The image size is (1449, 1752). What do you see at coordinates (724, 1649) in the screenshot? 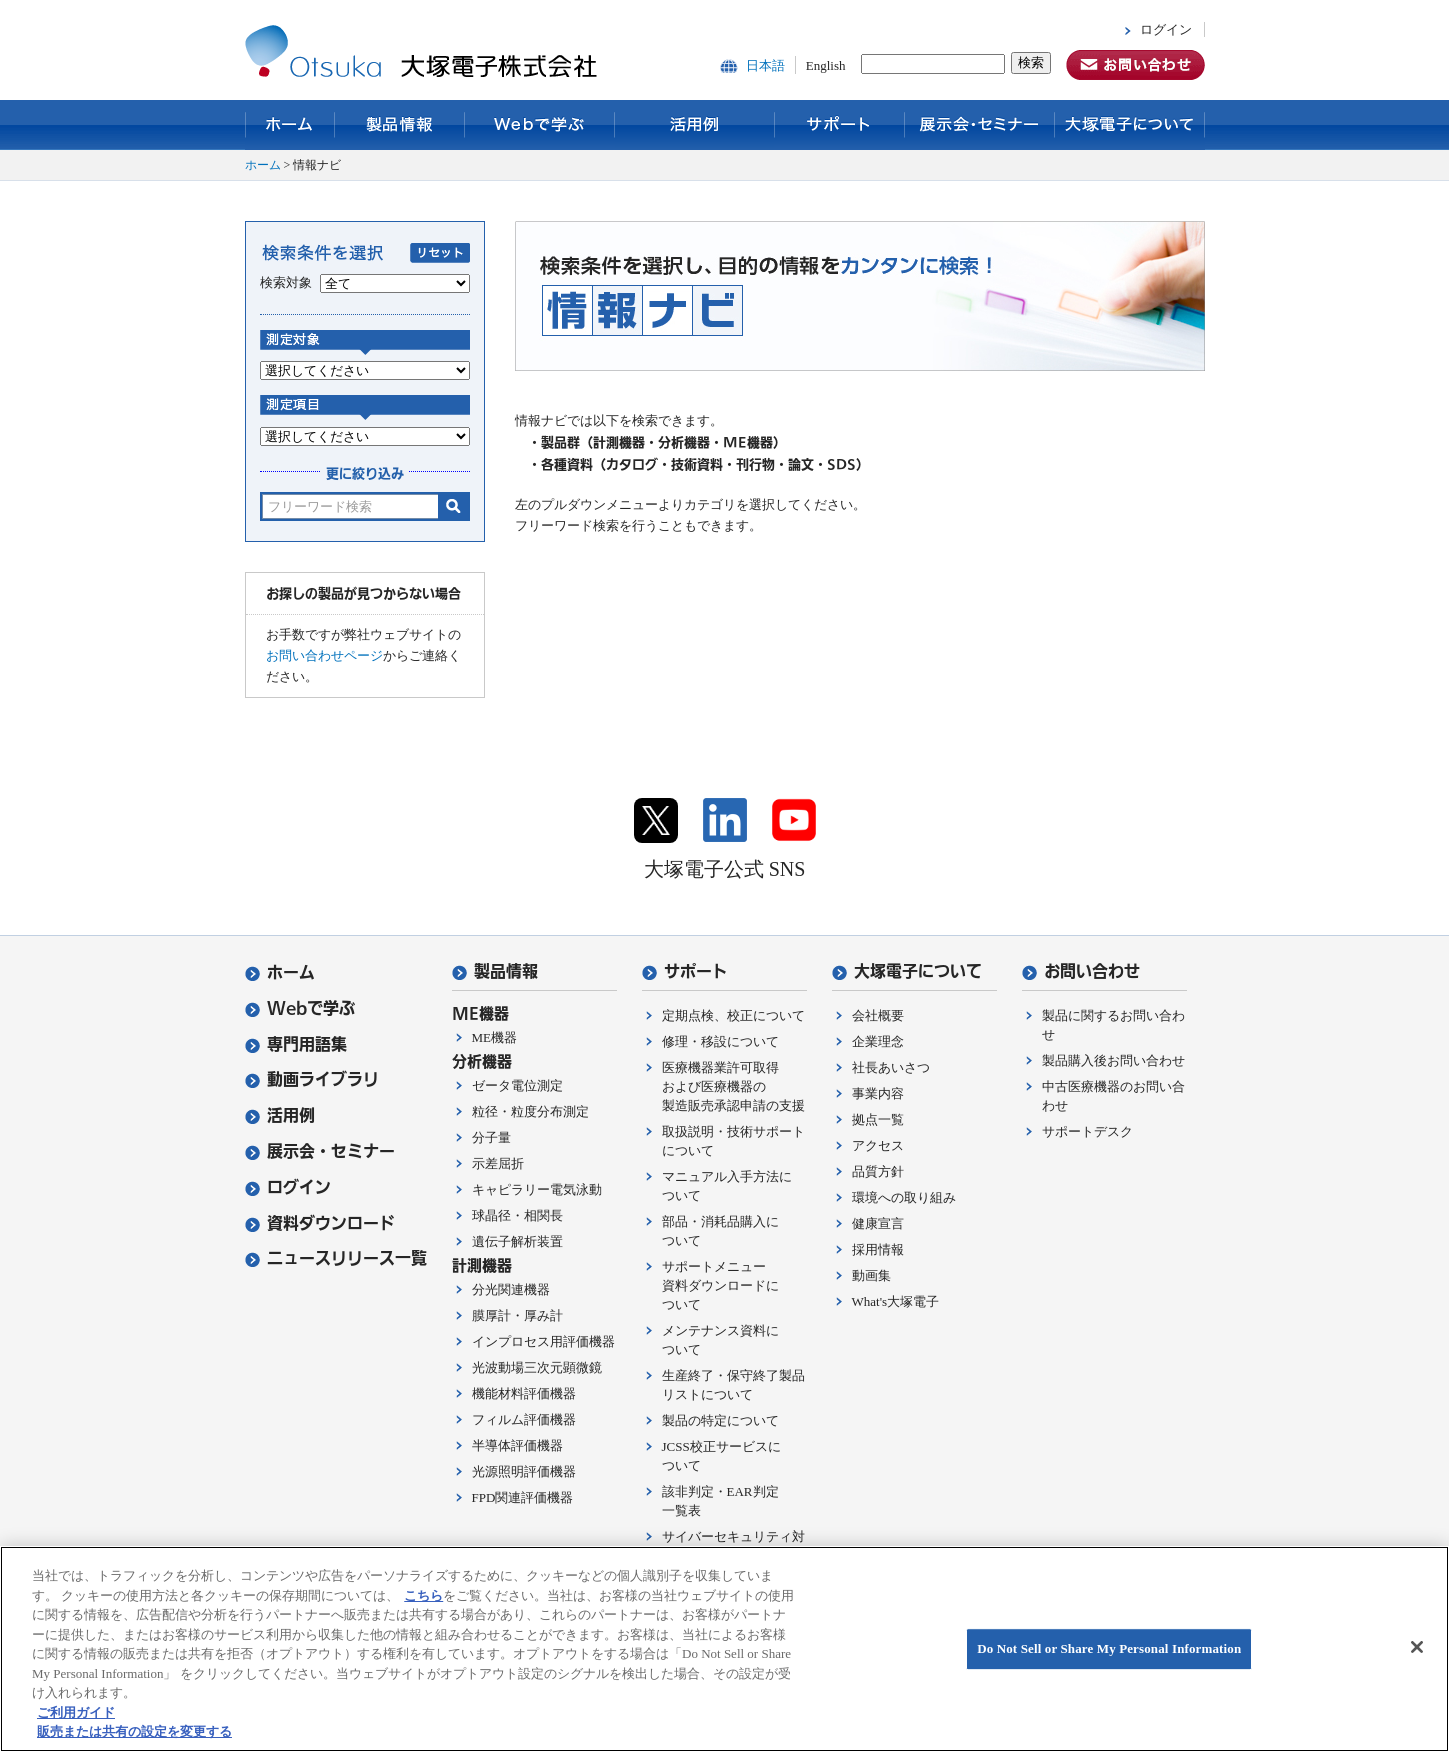
I see `[region]` at bounding box center [724, 1649].